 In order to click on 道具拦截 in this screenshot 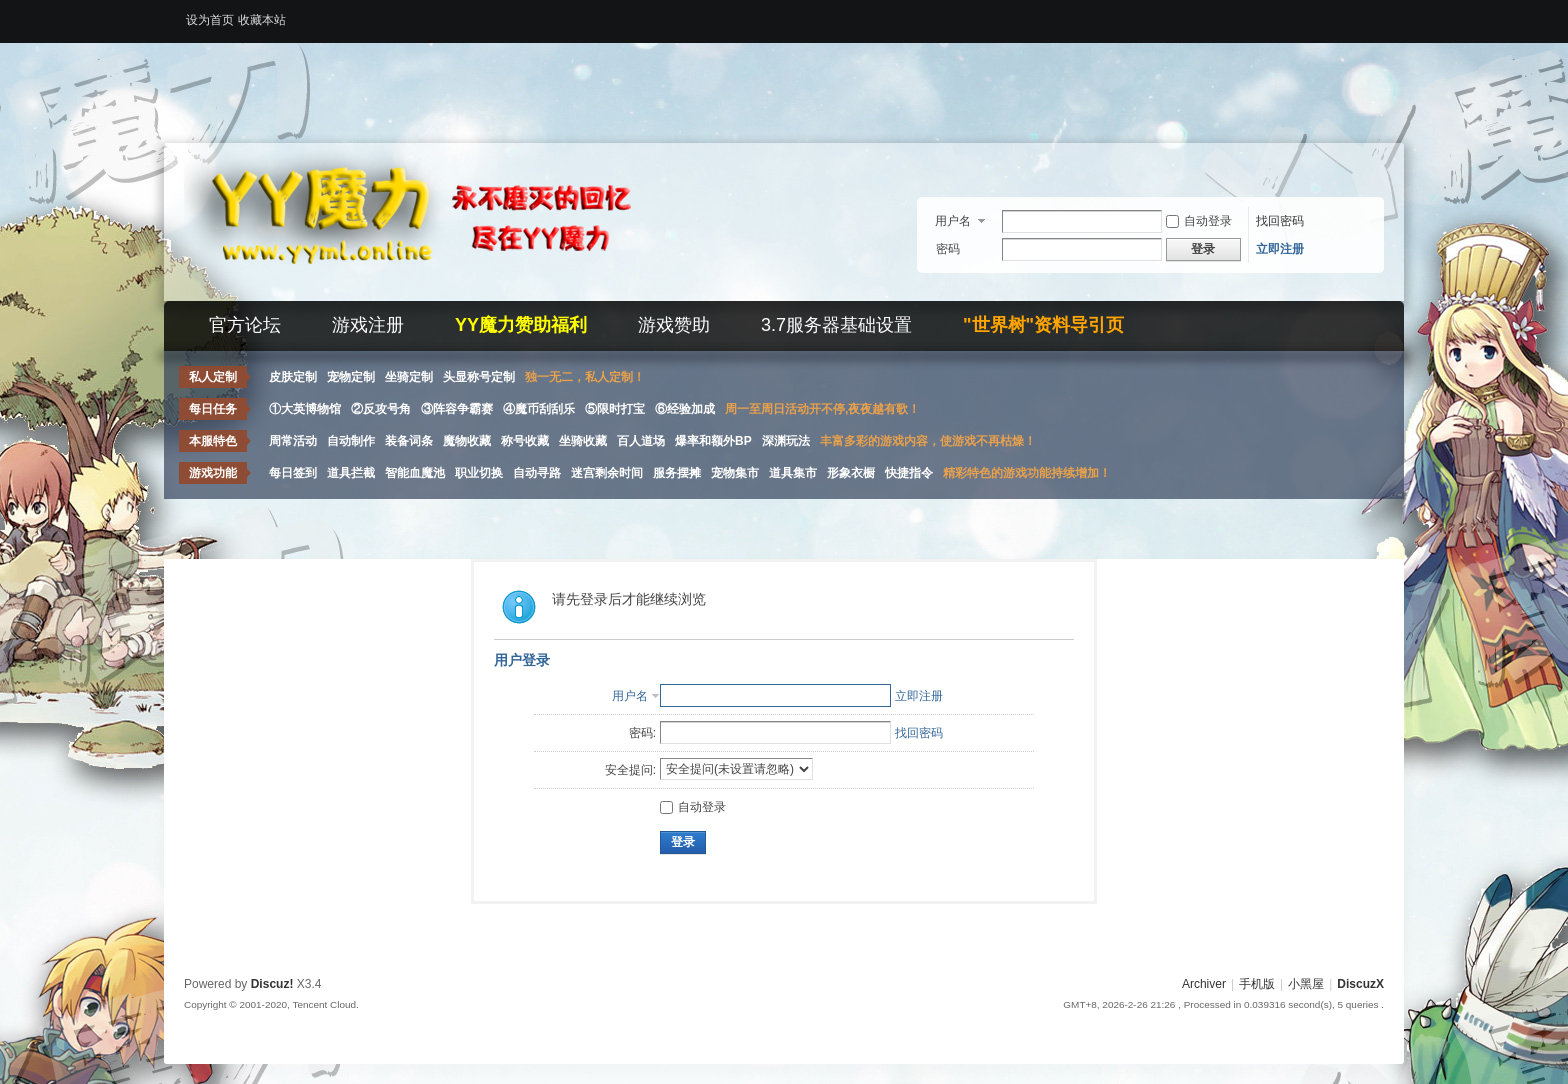, I will do `click(351, 473)`.